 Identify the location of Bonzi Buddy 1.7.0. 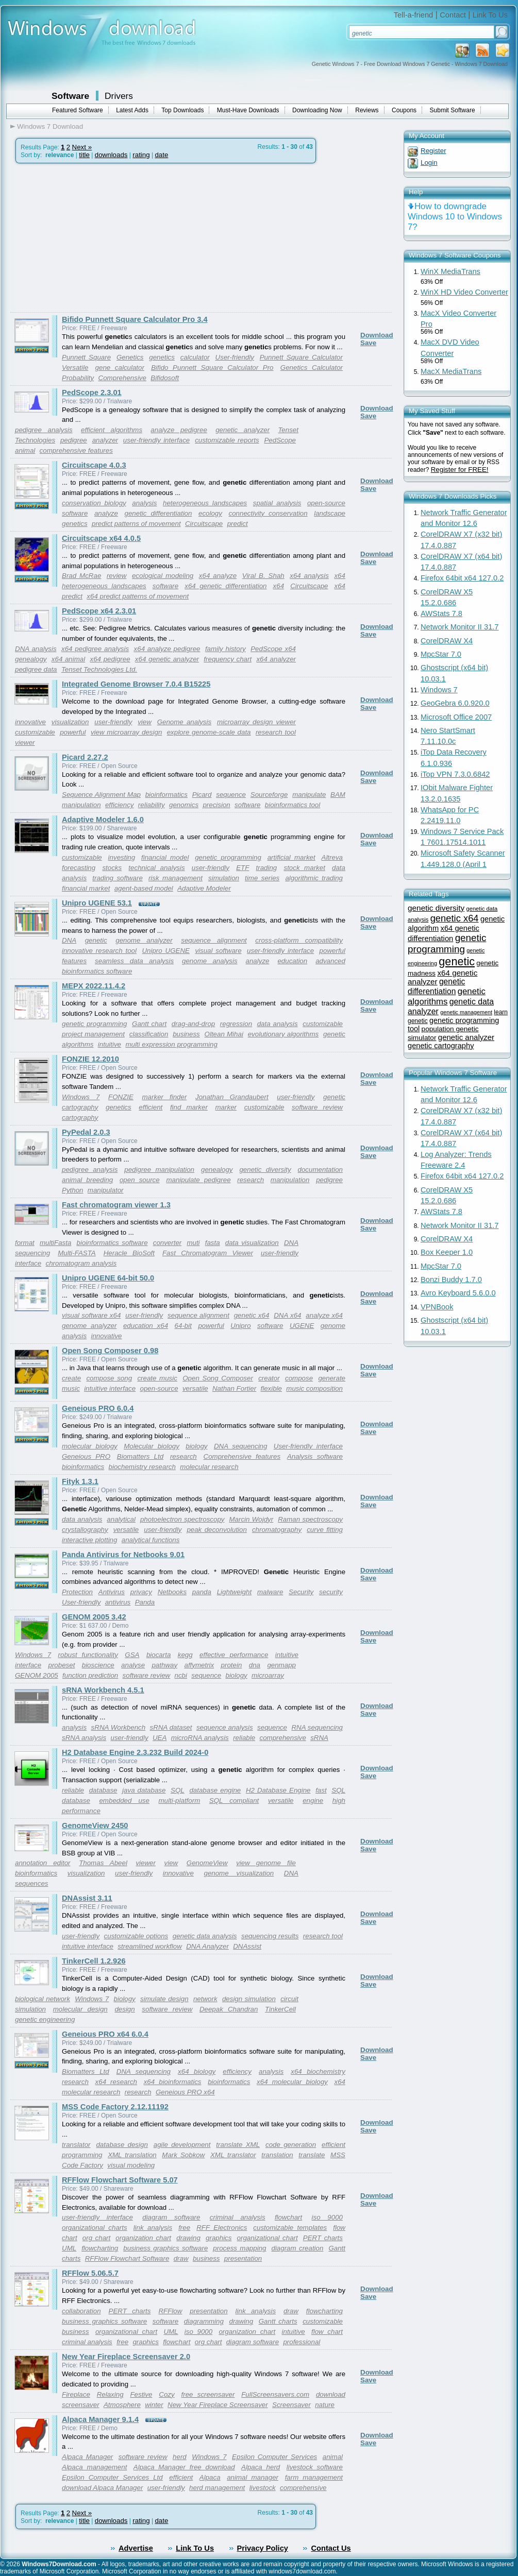
(451, 1279).